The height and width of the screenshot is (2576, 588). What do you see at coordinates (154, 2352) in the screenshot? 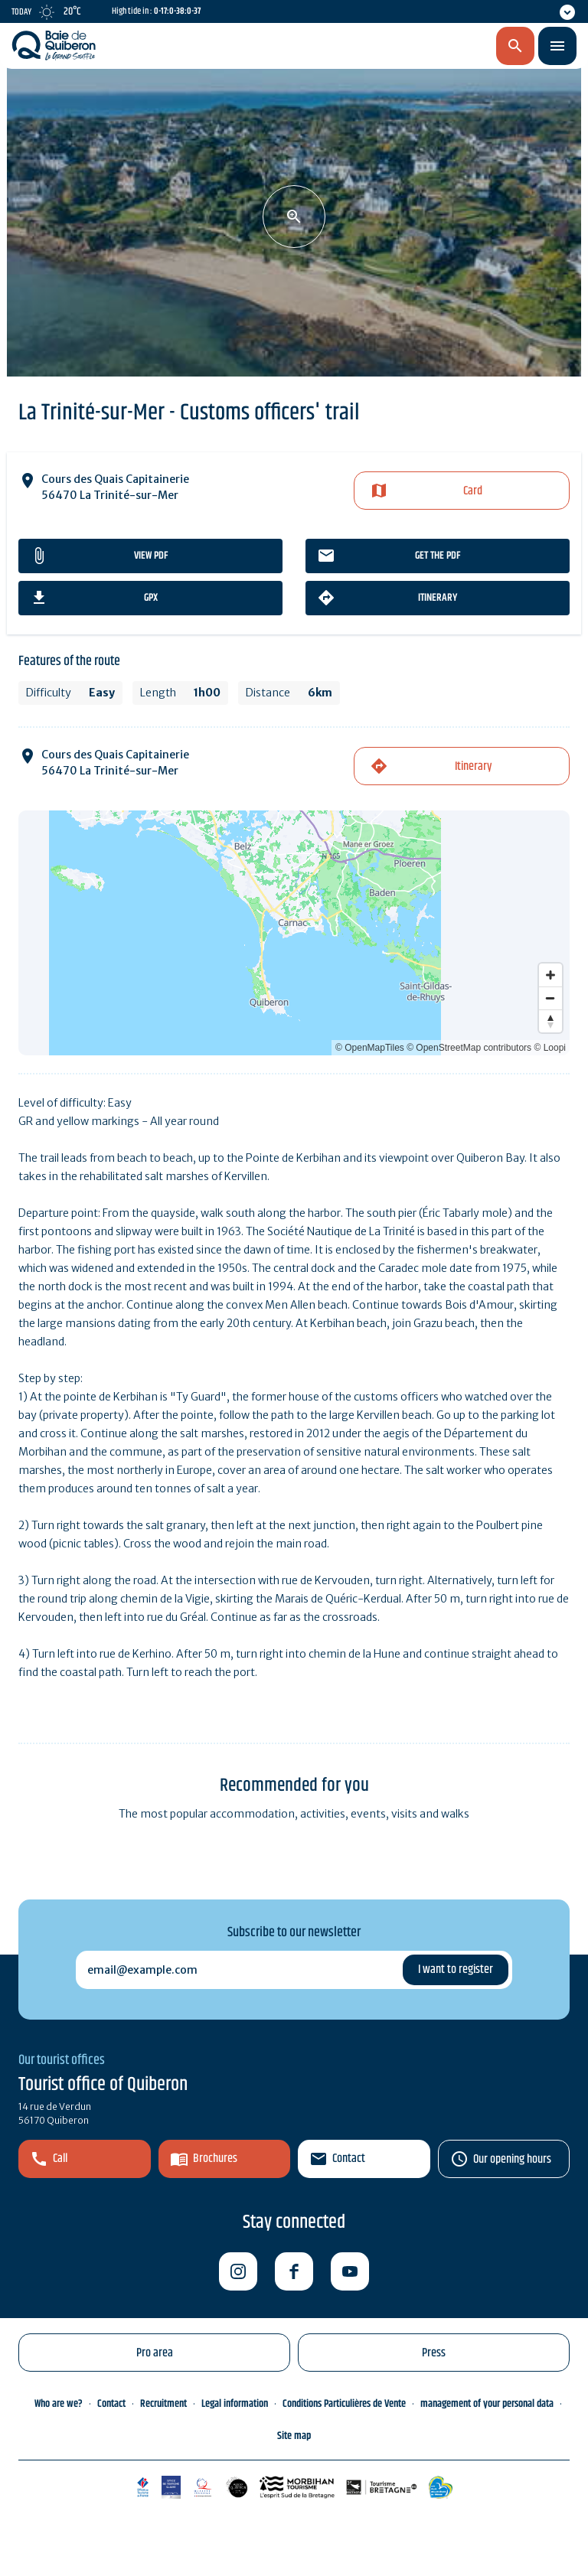
I see `Pro area` at bounding box center [154, 2352].